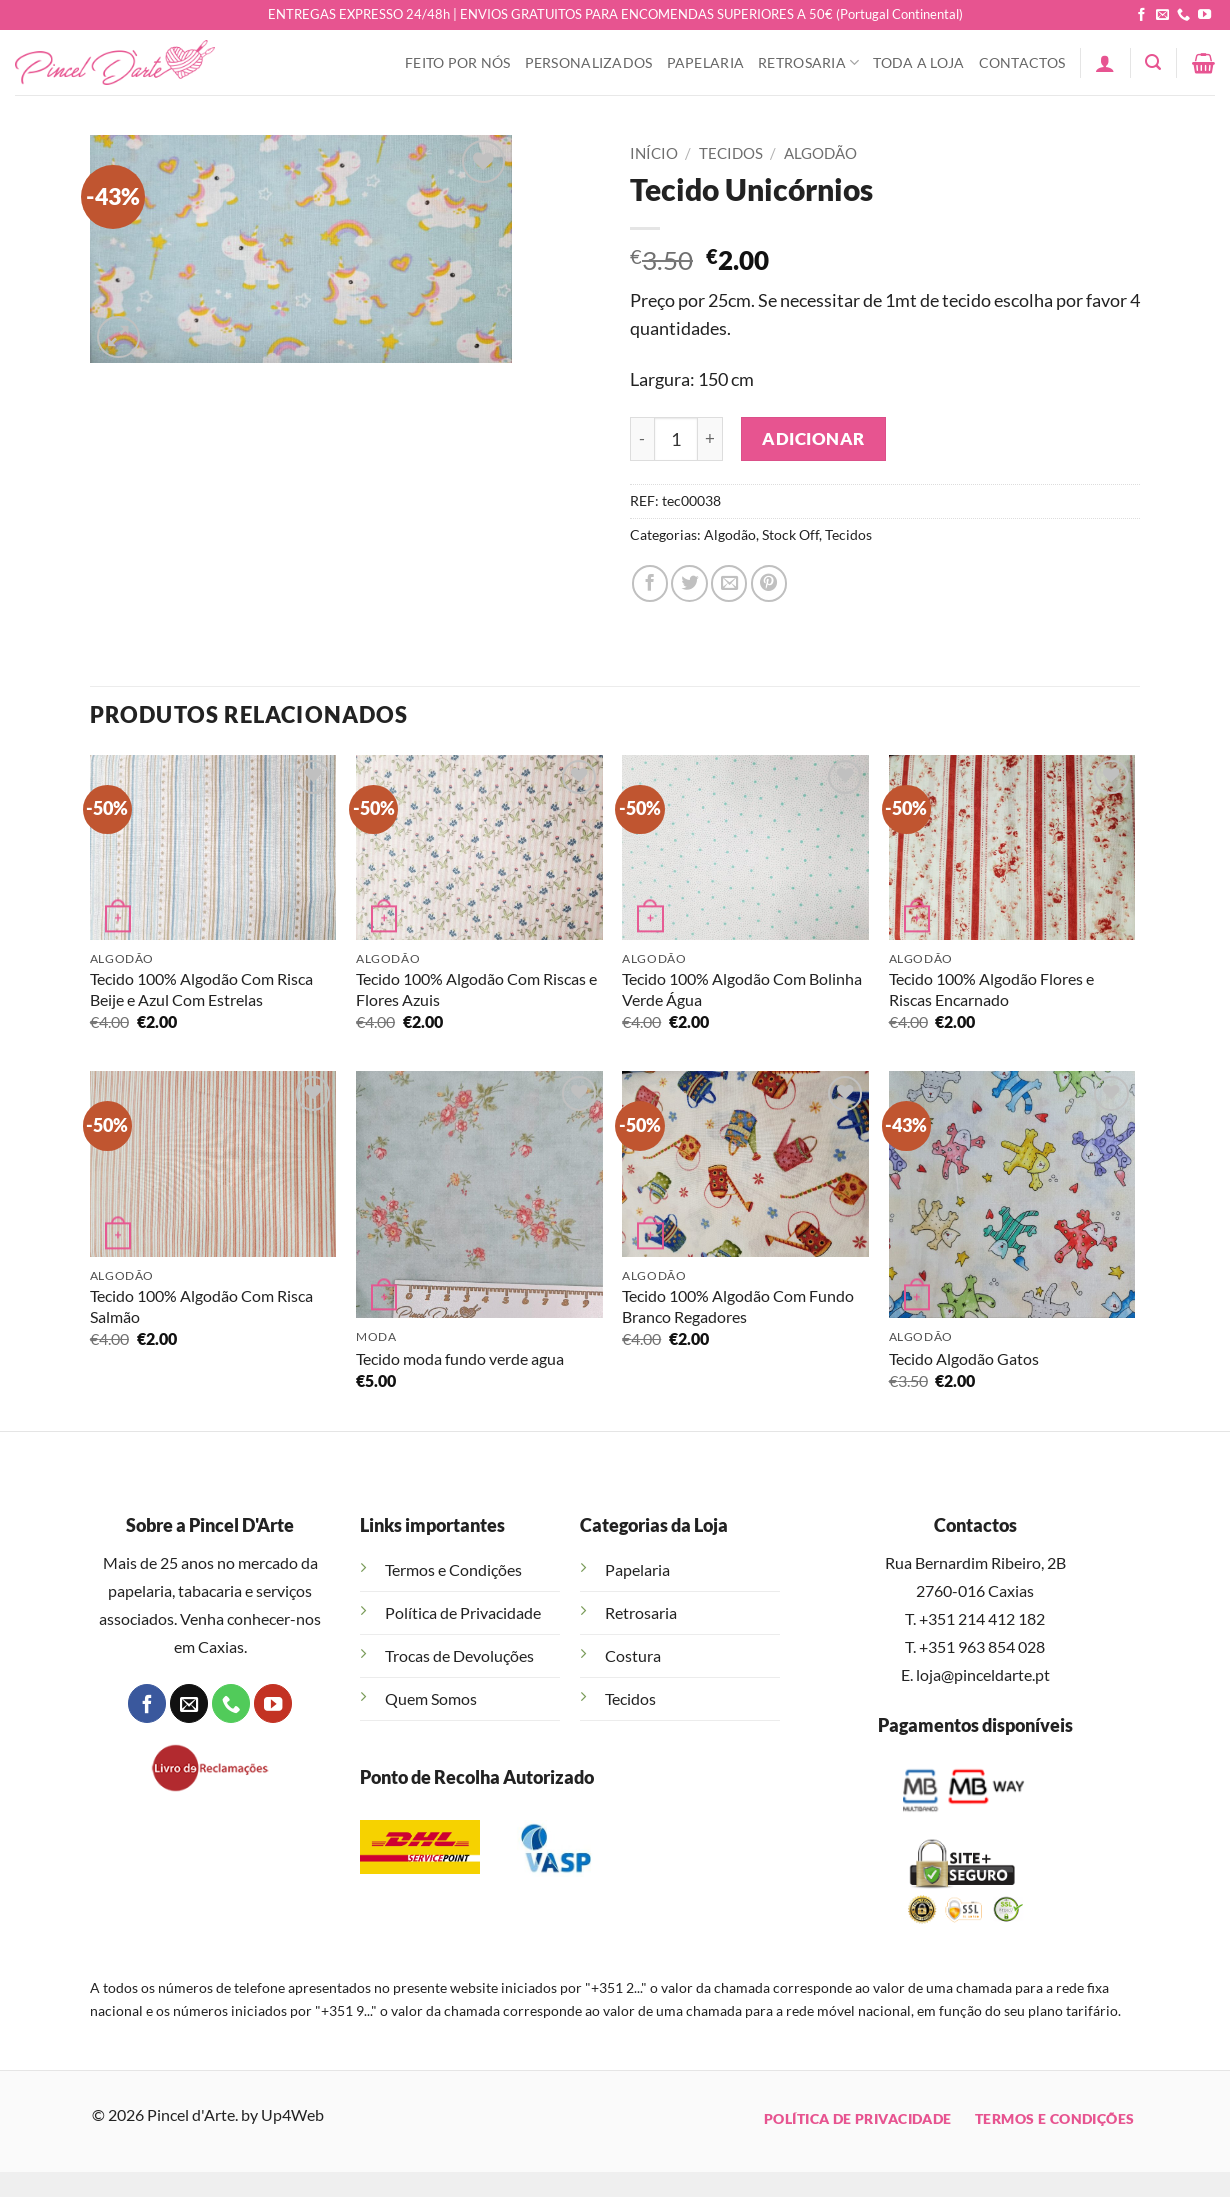  I want to click on Início, so click(654, 153).